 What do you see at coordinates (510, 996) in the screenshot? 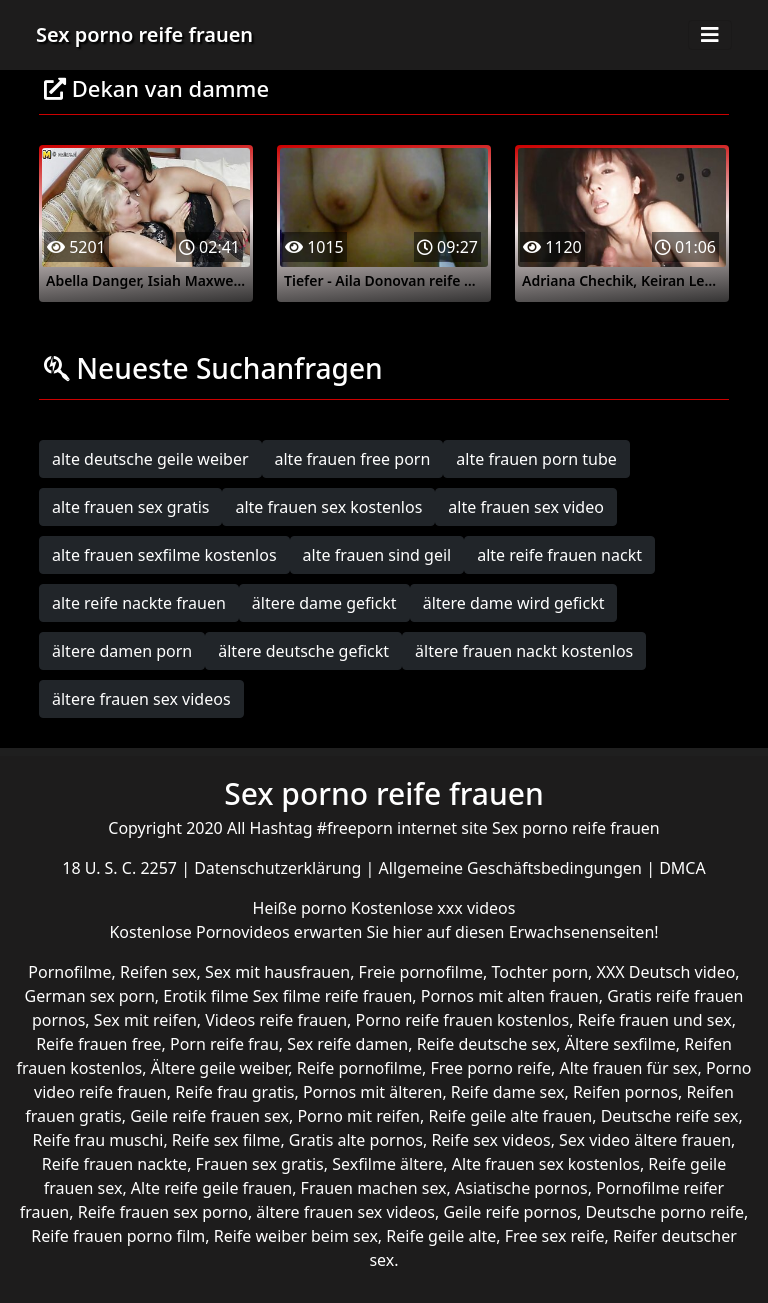
I see `Pornos mit alten frauen` at bounding box center [510, 996].